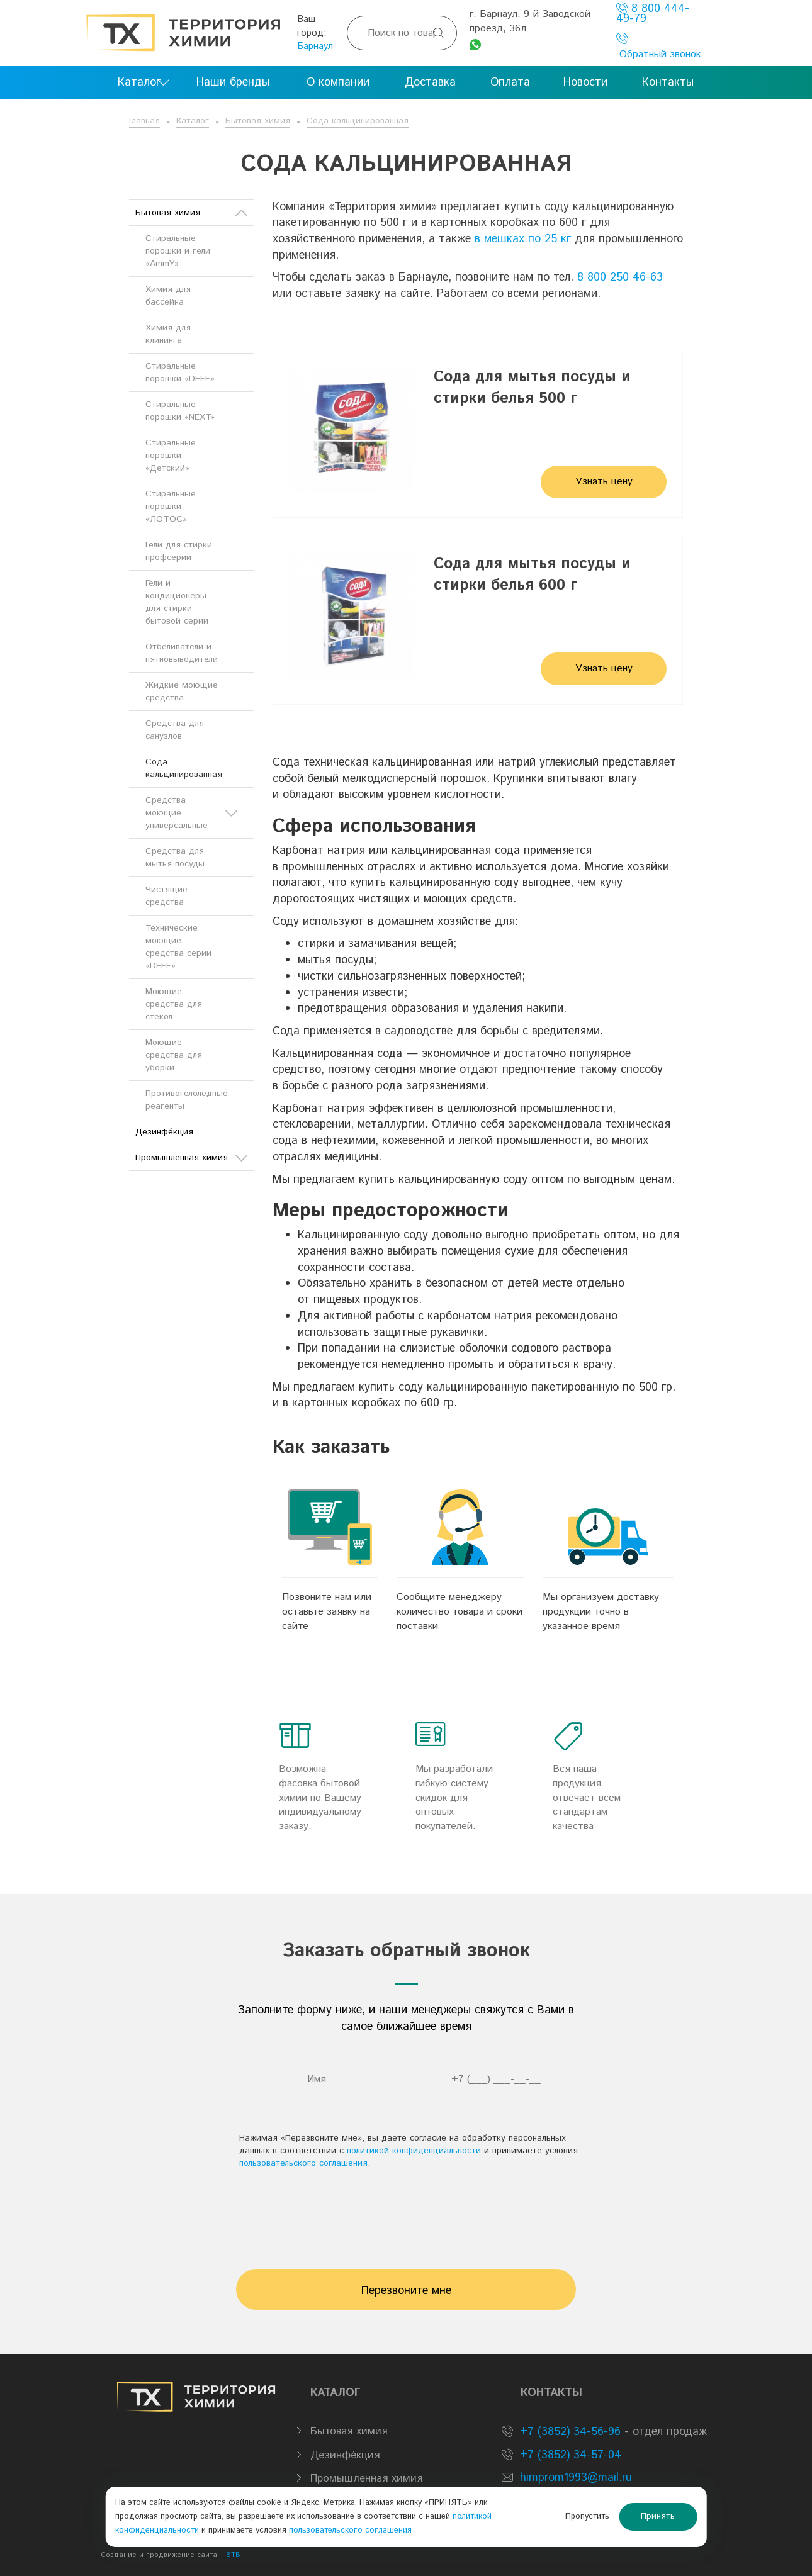  Describe the element at coordinates (406, 2212) in the screenshot. I see `[presentation]` at that location.